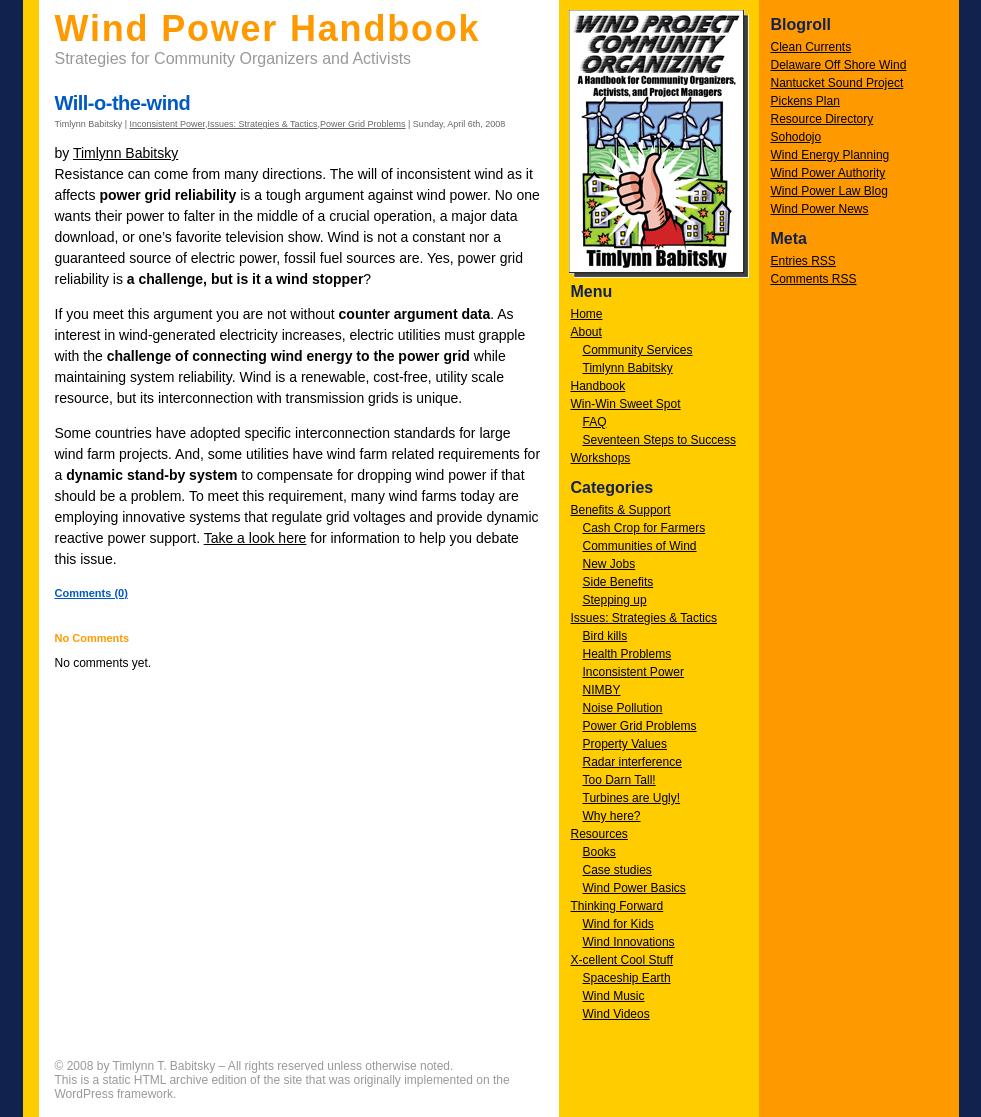 The width and height of the screenshot is (981, 1117). Describe the element at coordinates (634, 888) in the screenshot. I see `Wind Power Basics` at that location.